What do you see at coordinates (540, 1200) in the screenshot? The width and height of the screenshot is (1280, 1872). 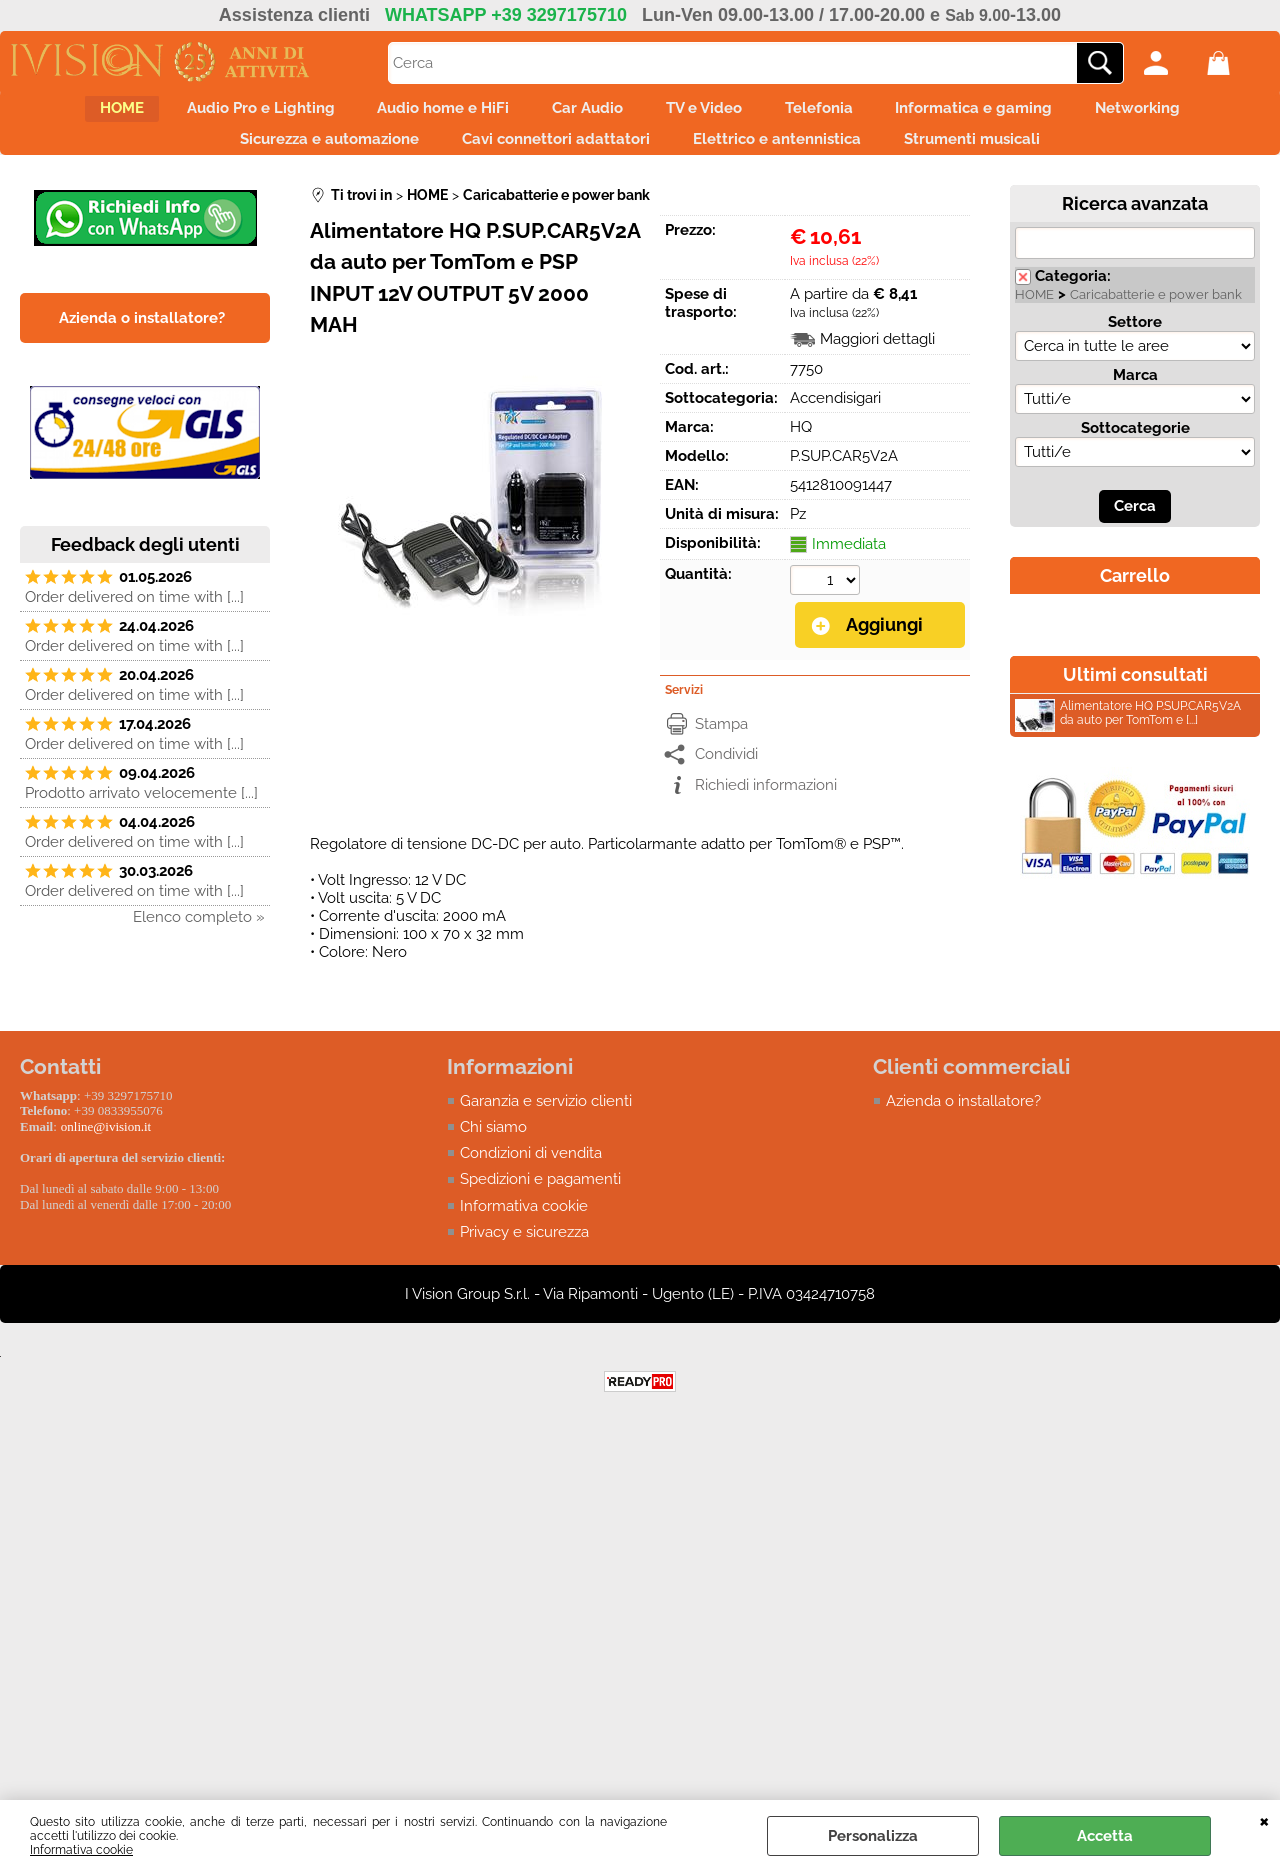 I see `Spedizioni e pagamenti` at bounding box center [540, 1200].